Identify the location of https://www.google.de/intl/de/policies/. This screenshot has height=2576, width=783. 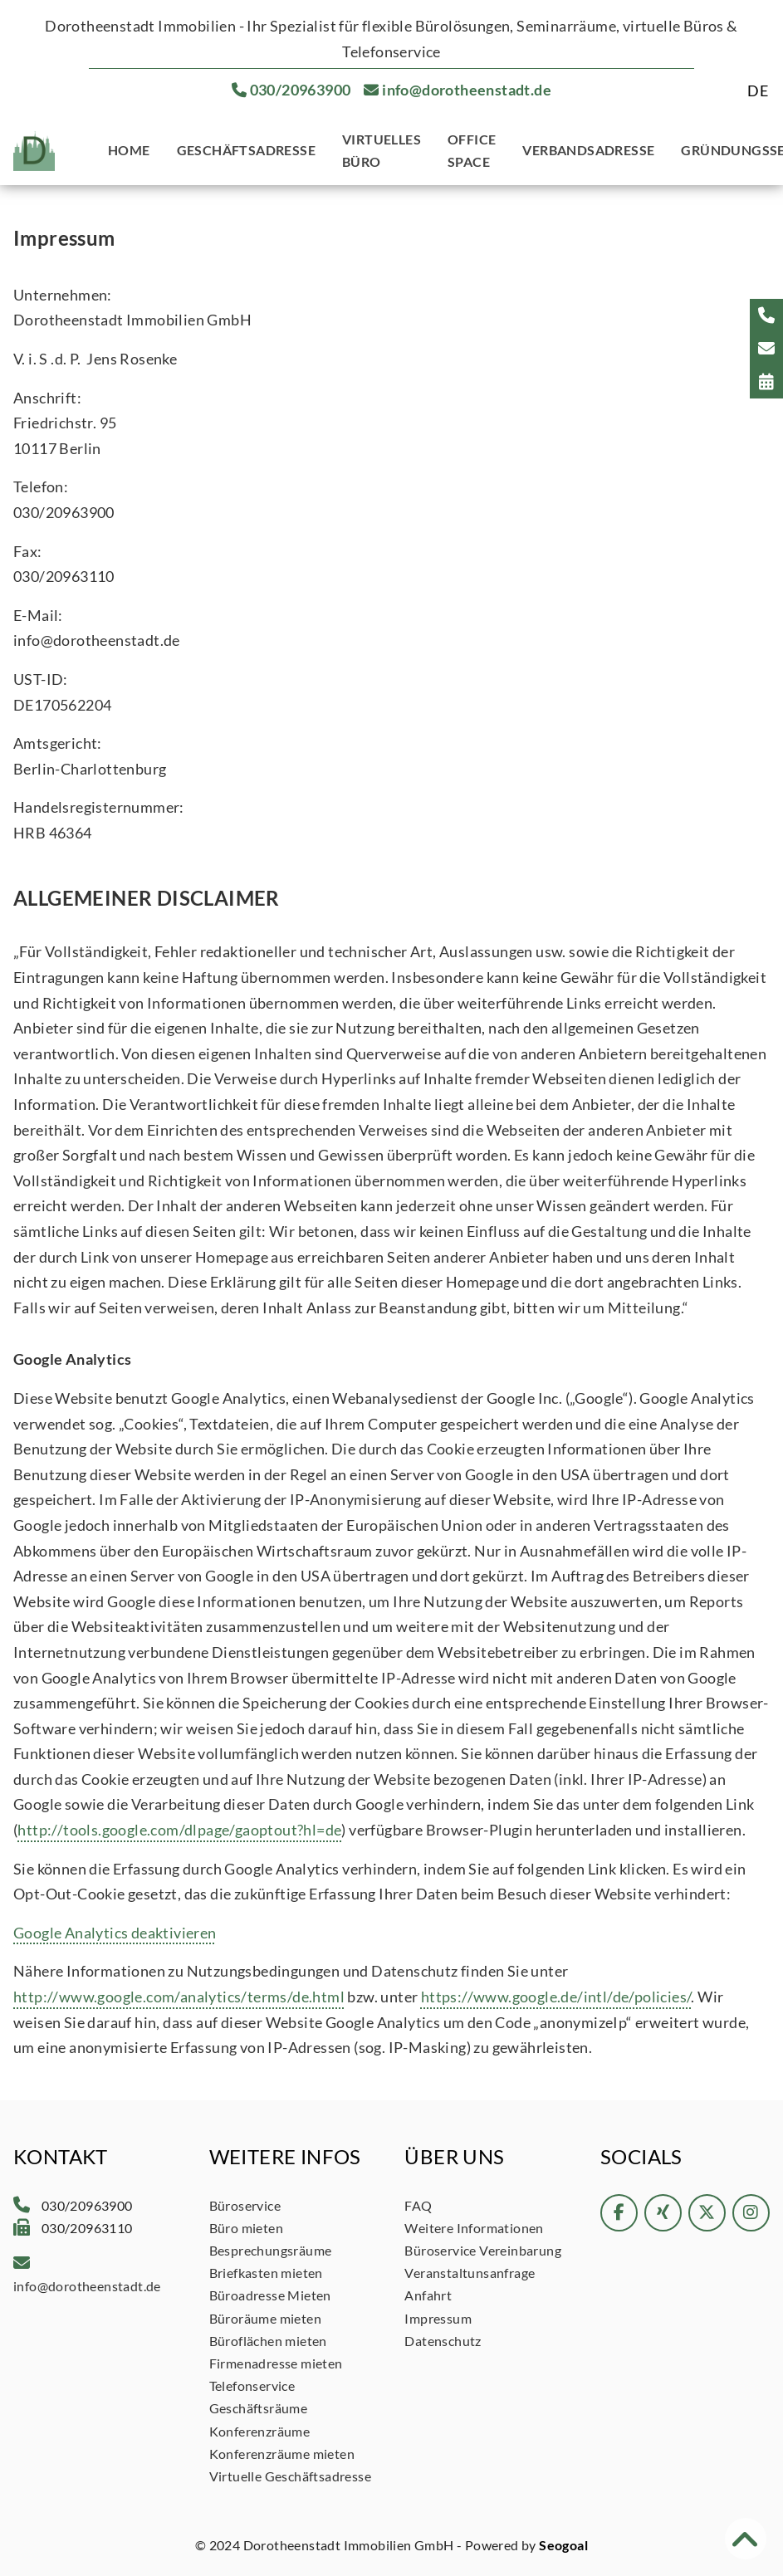
(556, 1996).